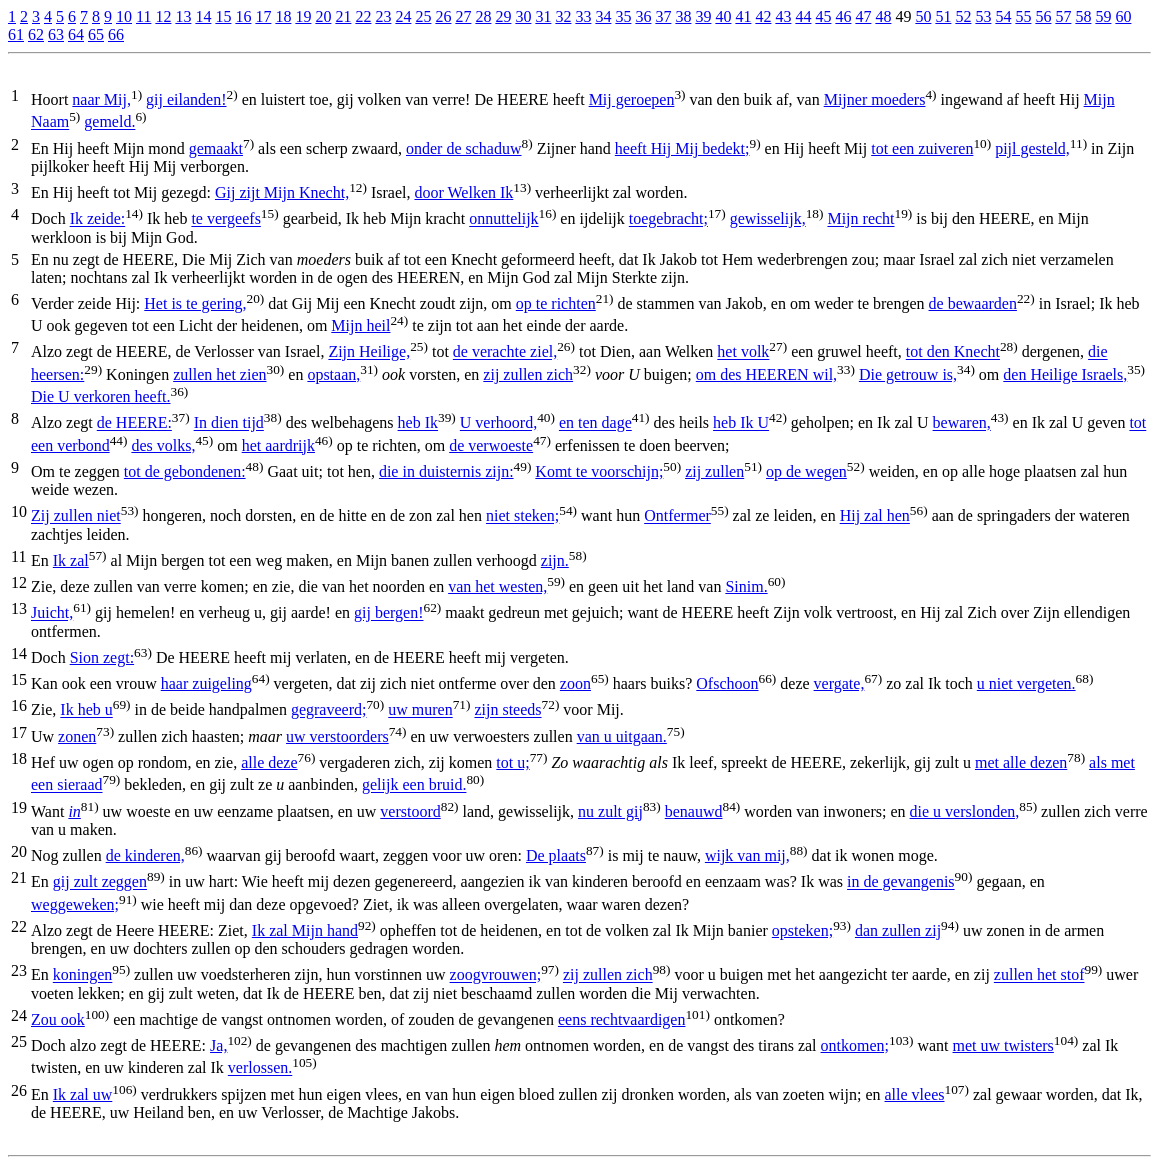  I want to click on gemeld., so click(109, 122).